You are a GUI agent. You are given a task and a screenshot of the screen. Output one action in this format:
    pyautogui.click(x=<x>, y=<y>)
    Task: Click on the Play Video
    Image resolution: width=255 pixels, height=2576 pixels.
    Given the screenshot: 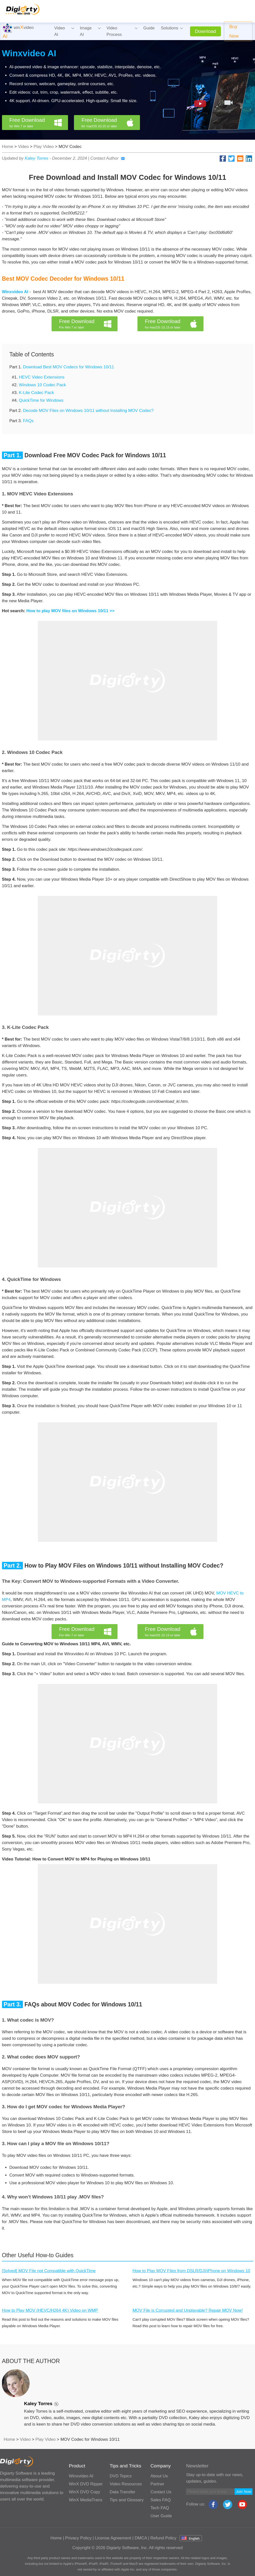 What is the action you would take?
    pyautogui.click(x=44, y=146)
    